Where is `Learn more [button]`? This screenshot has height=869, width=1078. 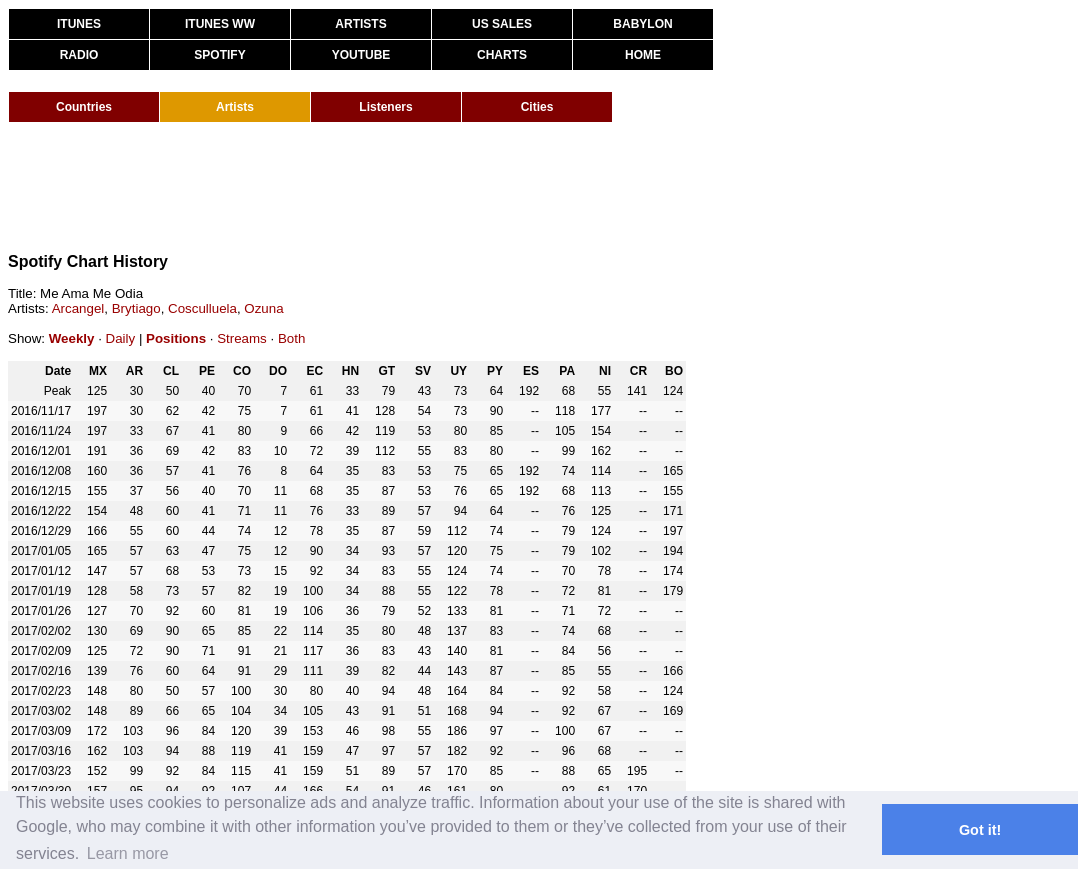
Learn more [button] is located at coordinates (128, 853).